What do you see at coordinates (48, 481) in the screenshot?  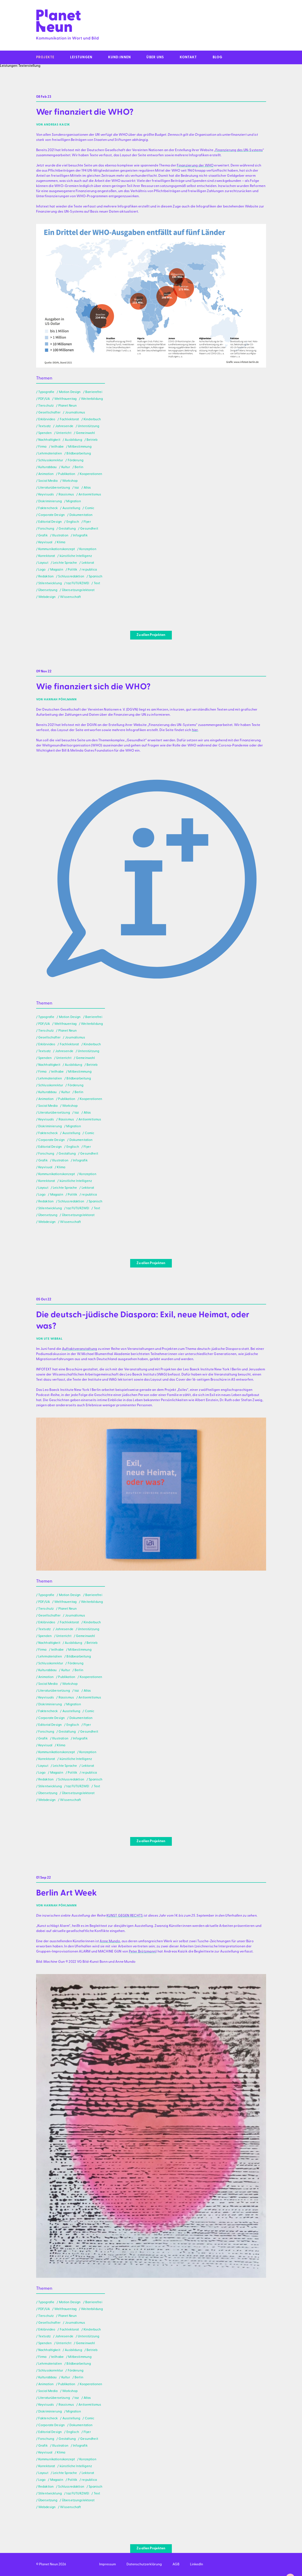 I see `Social Media` at bounding box center [48, 481].